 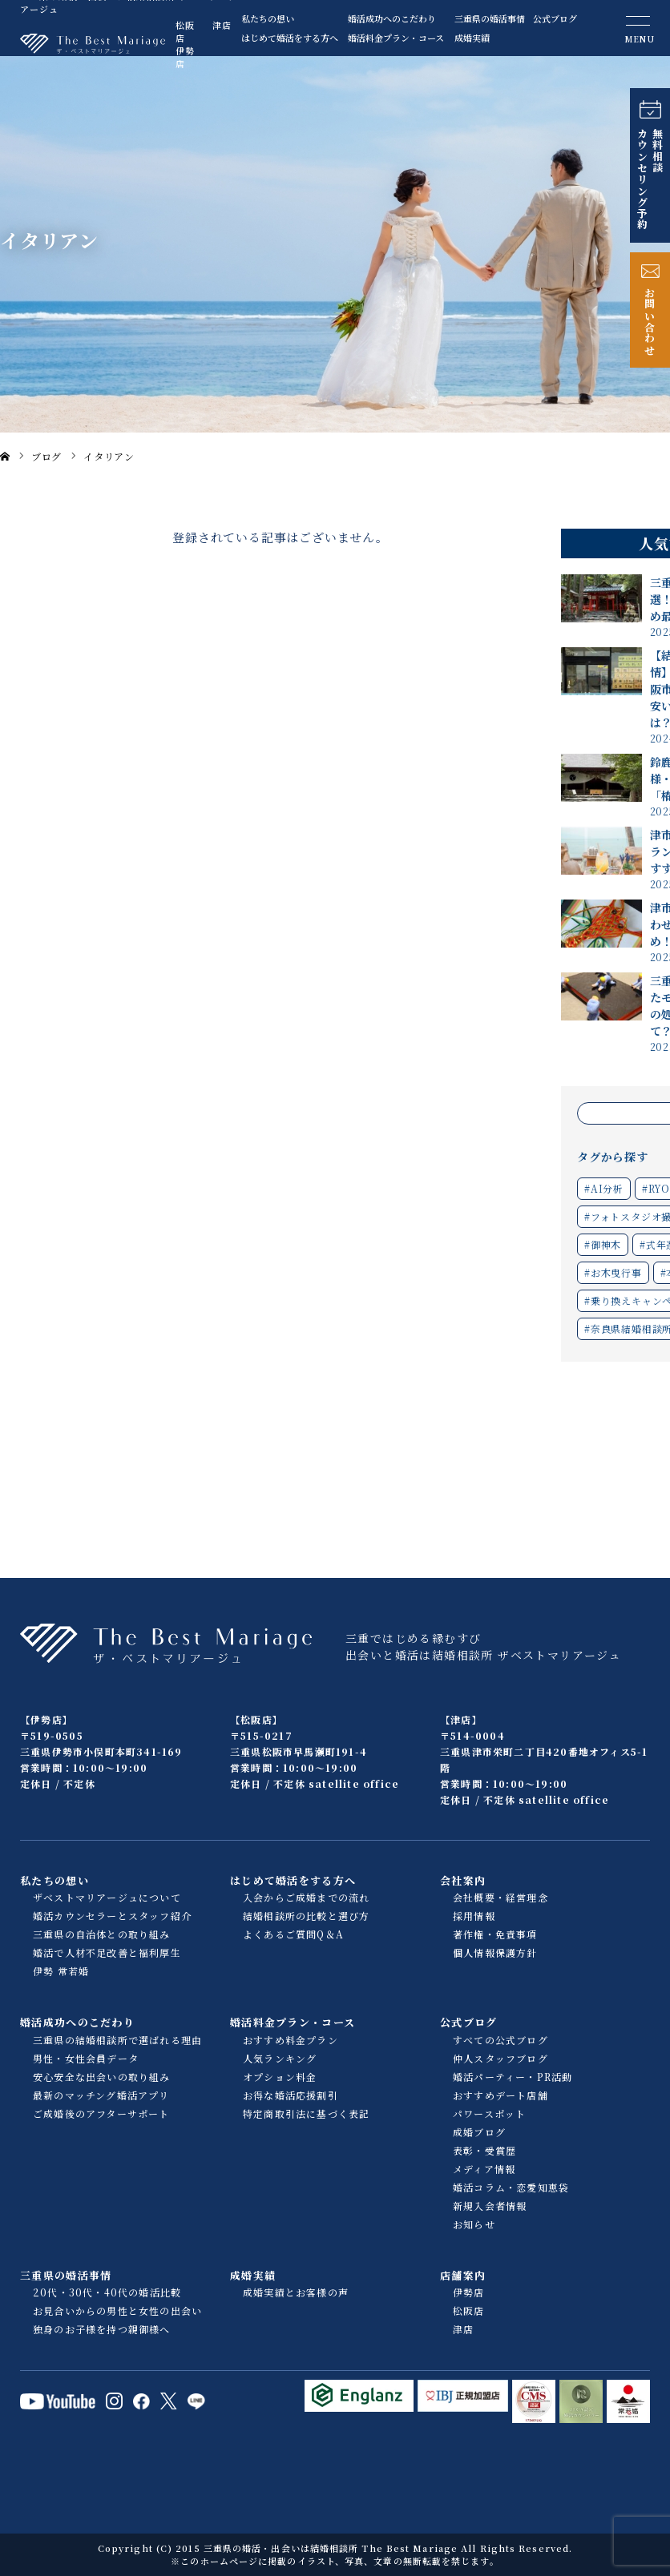 I want to click on 婚活パーティー・PR活動, so click(x=512, y=2076).